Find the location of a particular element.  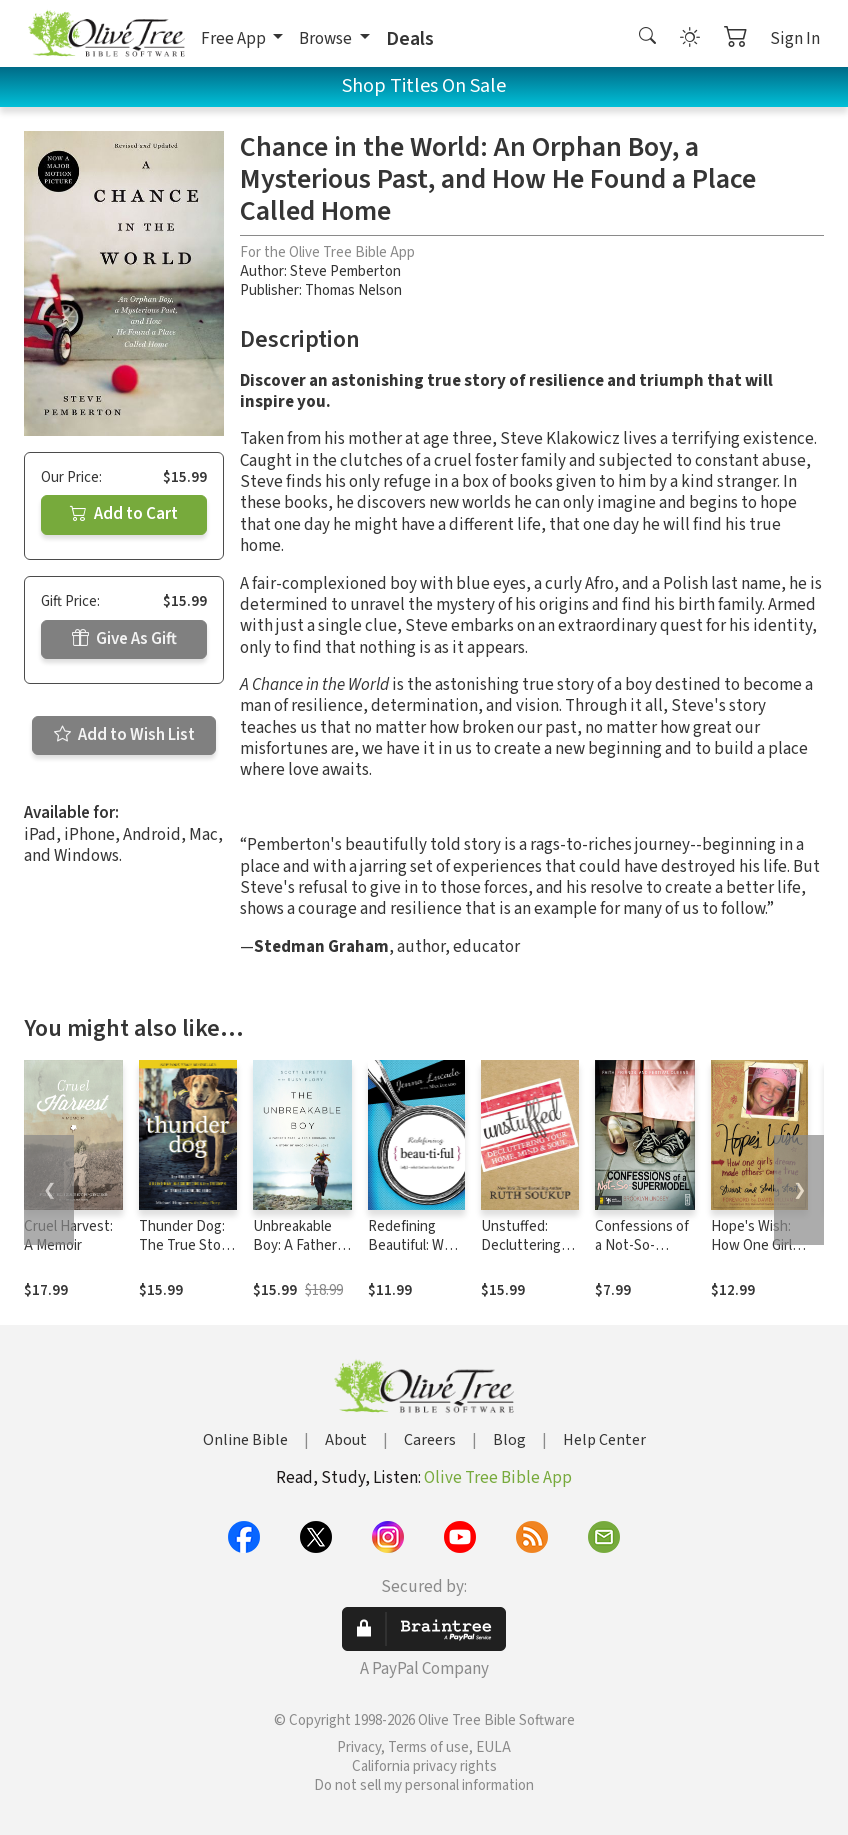

Give As Gift is located at coordinates (124, 639).